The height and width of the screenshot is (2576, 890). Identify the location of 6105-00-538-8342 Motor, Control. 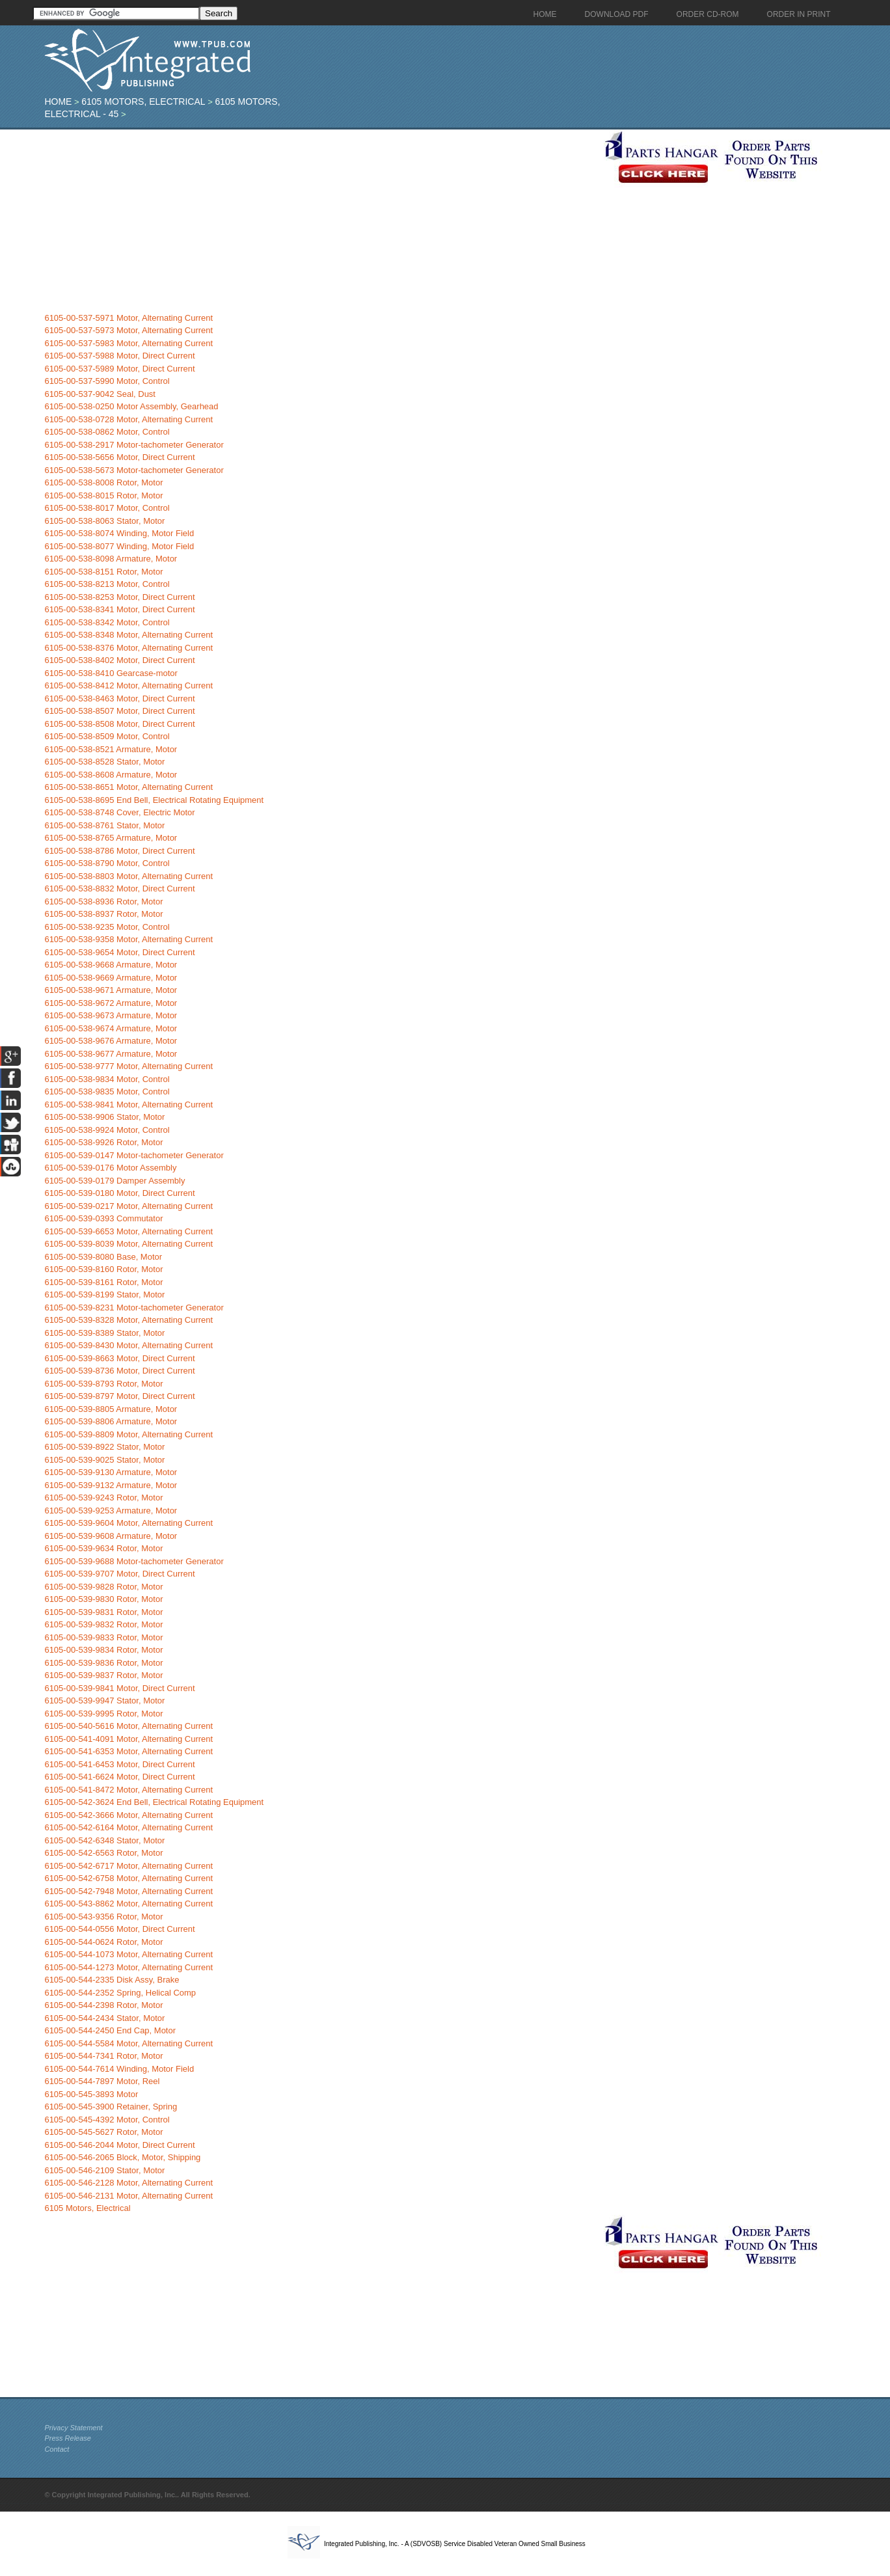
(106, 622).